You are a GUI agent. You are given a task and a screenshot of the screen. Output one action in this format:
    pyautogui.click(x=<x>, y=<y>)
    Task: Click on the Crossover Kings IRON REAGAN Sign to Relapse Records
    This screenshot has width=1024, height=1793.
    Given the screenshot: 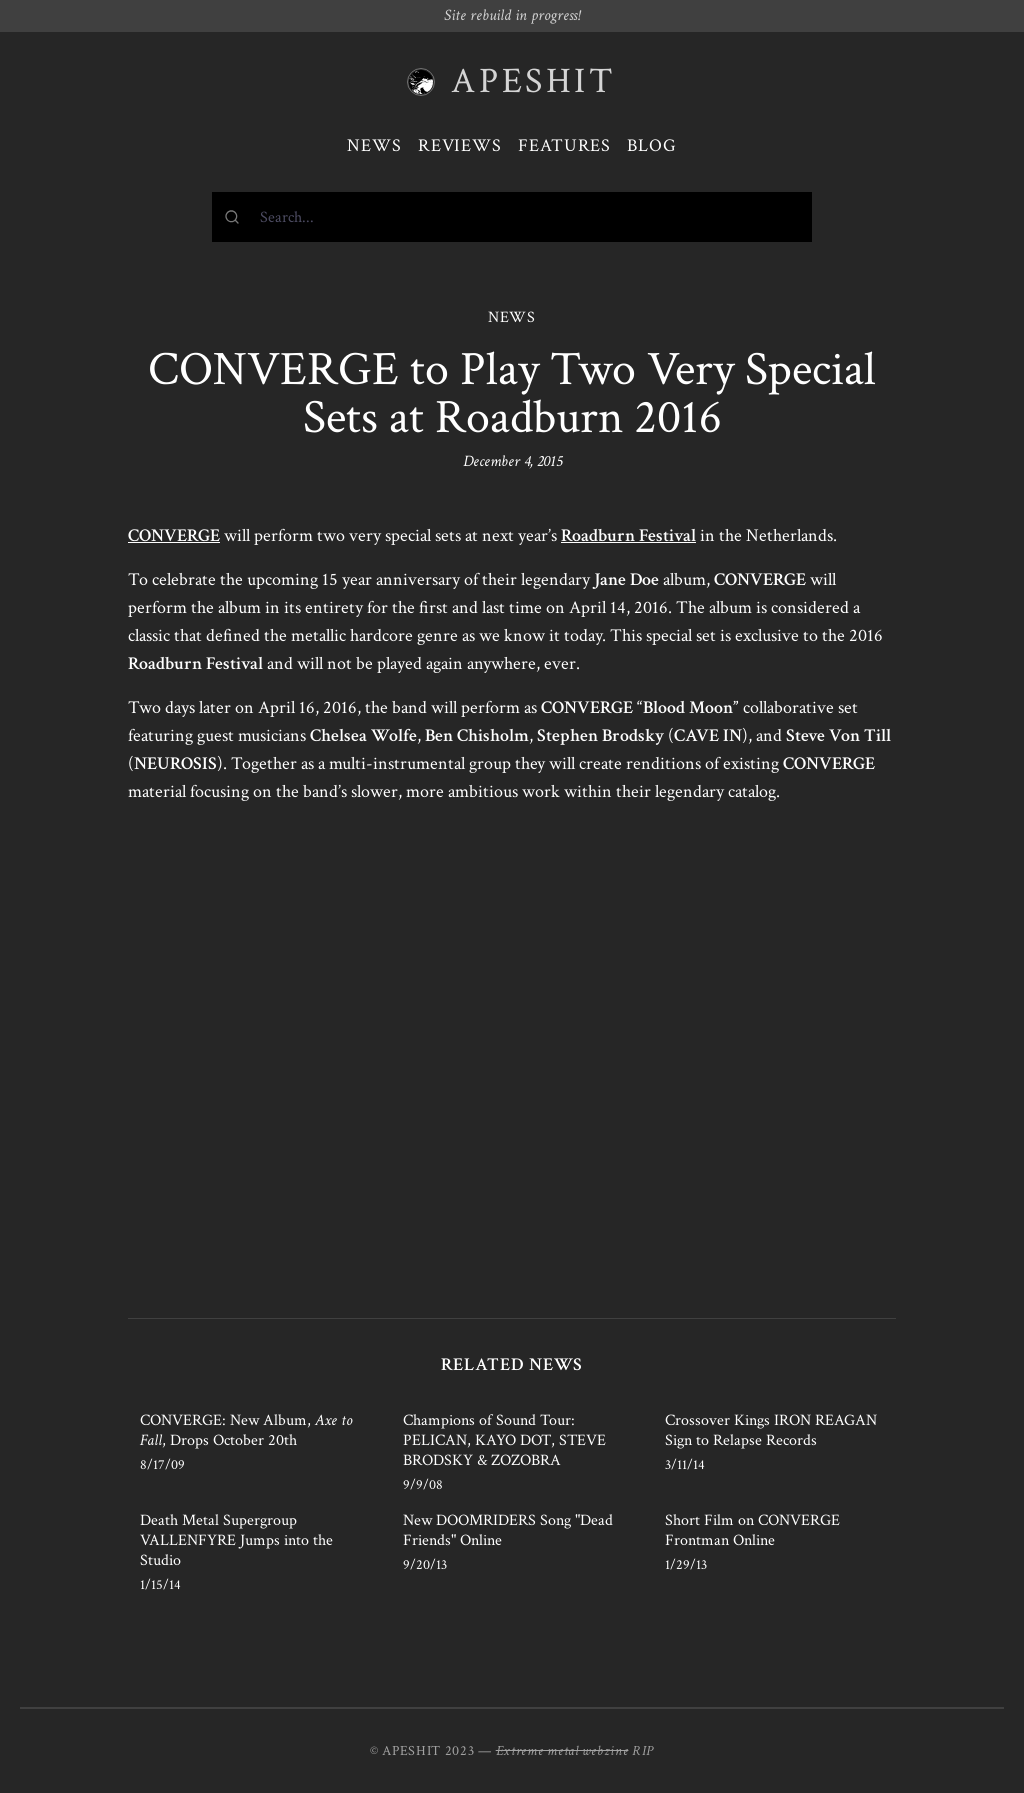 What is the action you would take?
    pyautogui.click(x=771, y=1430)
    